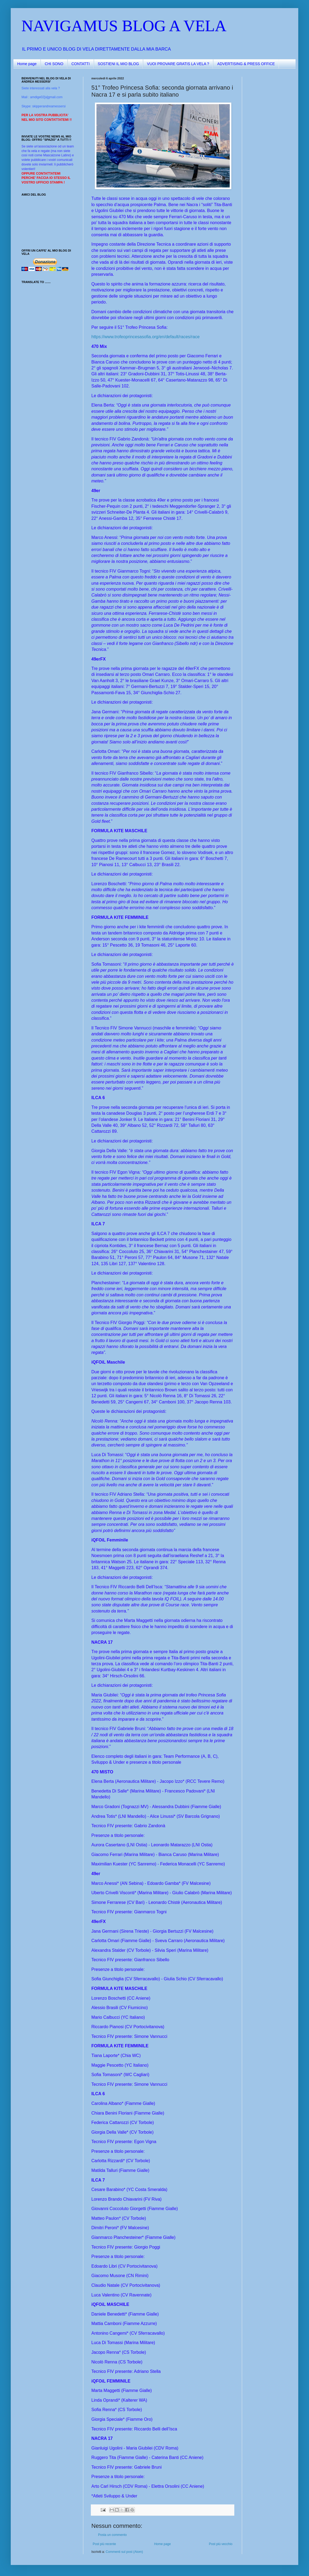 This screenshot has height=2576, width=309. I want to click on Post più vecchio, so click(220, 2544).